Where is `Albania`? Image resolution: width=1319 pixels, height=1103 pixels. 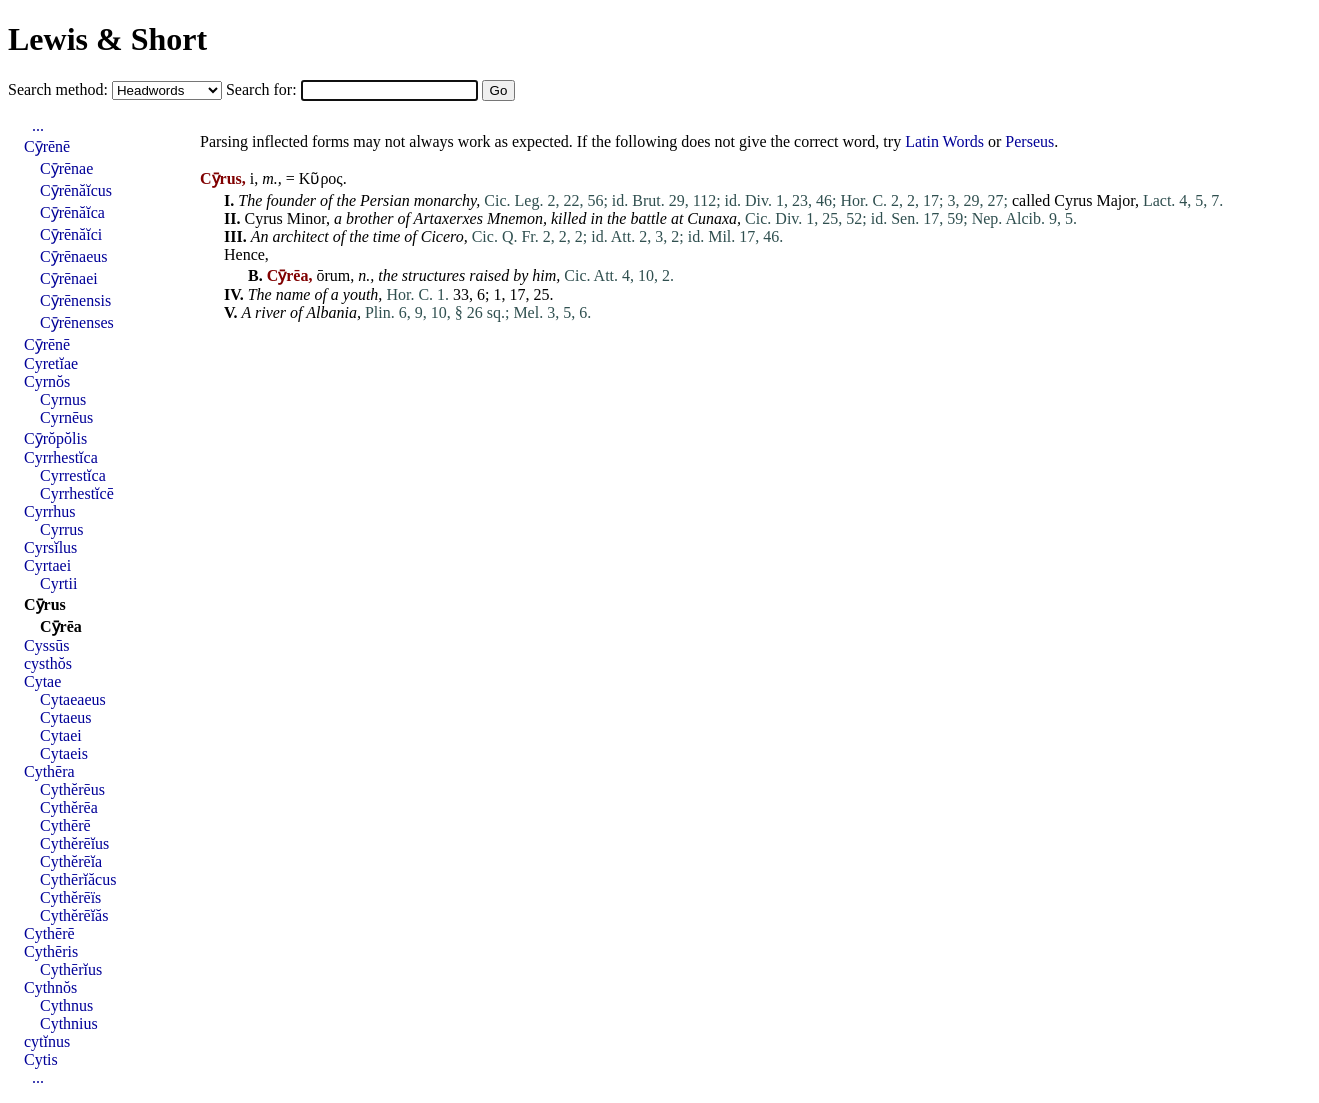
Albania is located at coordinates (331, 312).